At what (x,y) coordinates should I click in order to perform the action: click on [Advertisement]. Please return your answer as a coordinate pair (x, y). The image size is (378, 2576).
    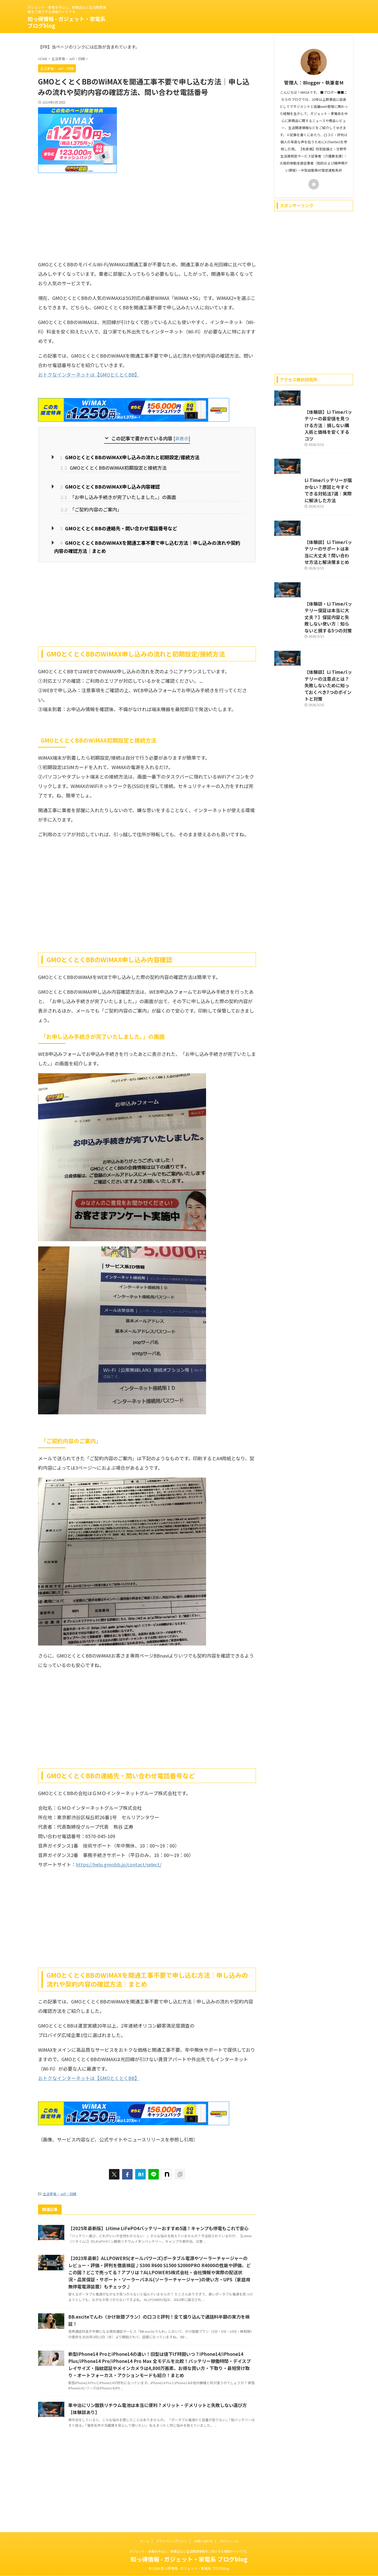
    Looking at the image, I should click on (147, 215).